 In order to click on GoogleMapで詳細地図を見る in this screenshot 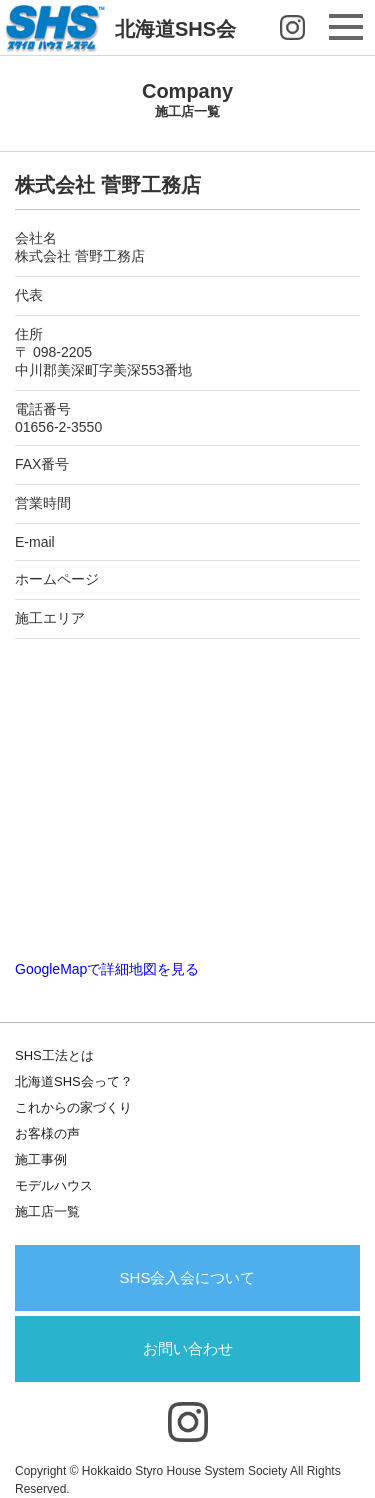, I will do `click(107, 969)`.